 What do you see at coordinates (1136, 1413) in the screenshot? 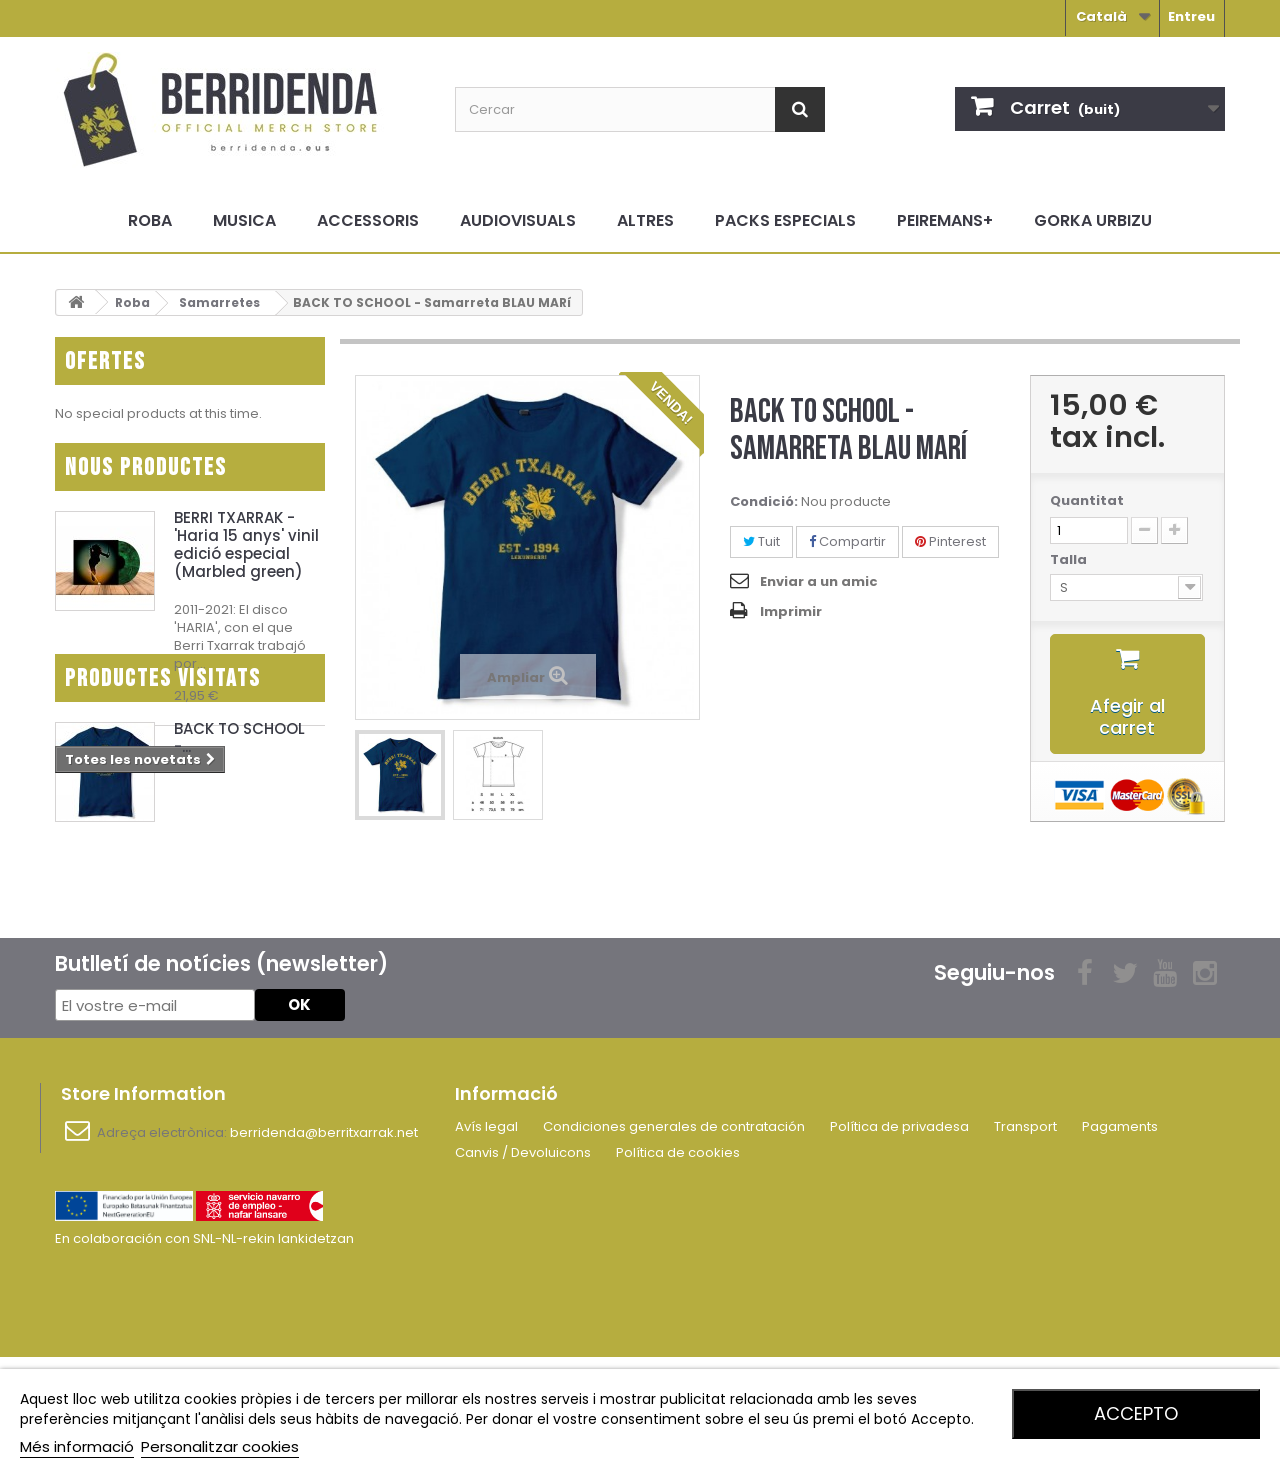
I see `Accepto` at bounding box center [1136, 1413].